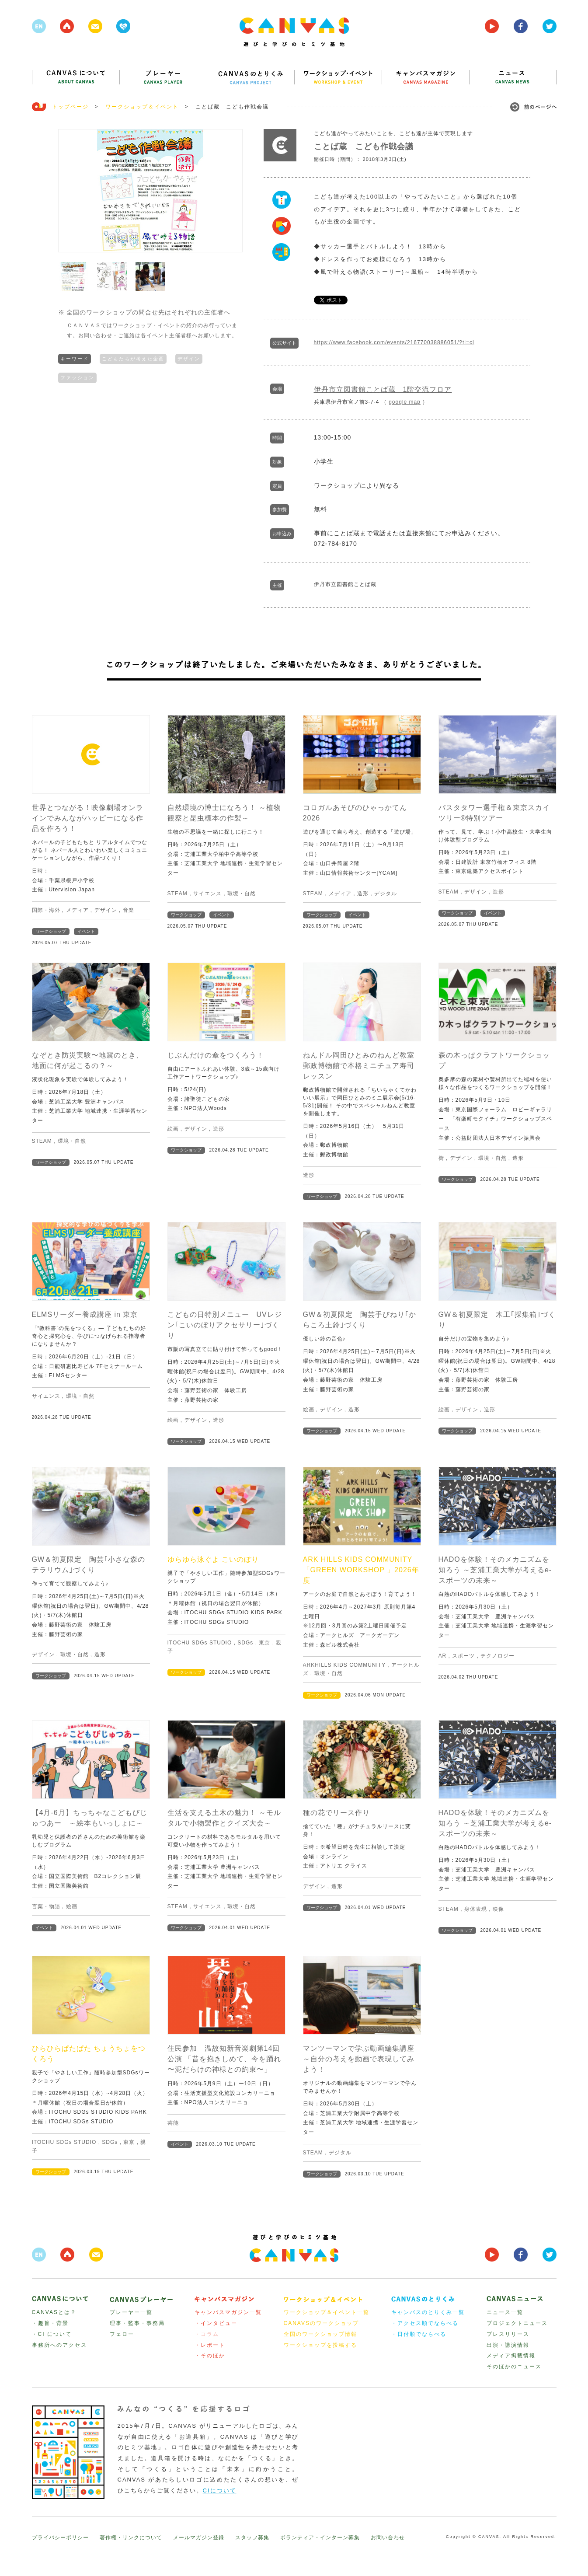 The image size is (588, 2576). I want to click on ・趣旨・背景, so click(50, 2323).